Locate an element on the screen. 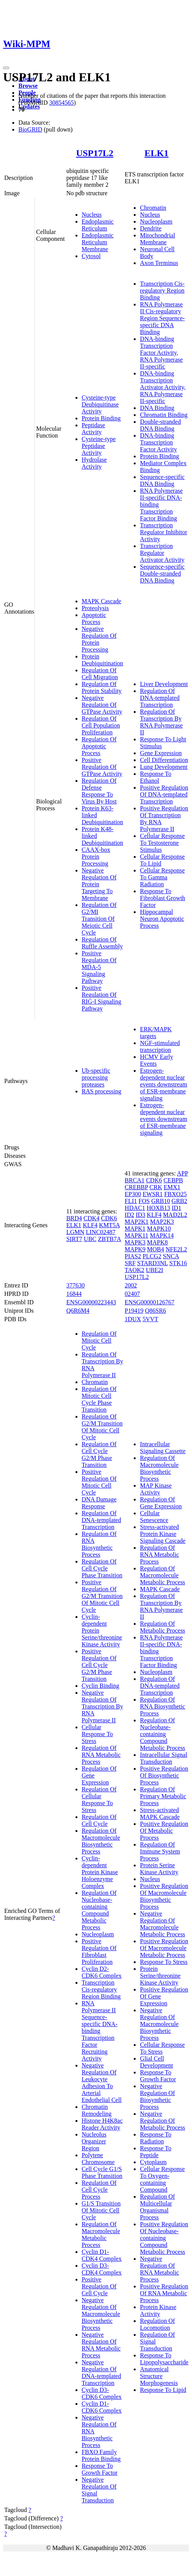  Sequence-specific DNA Binding is located at coordinates (162, 480).